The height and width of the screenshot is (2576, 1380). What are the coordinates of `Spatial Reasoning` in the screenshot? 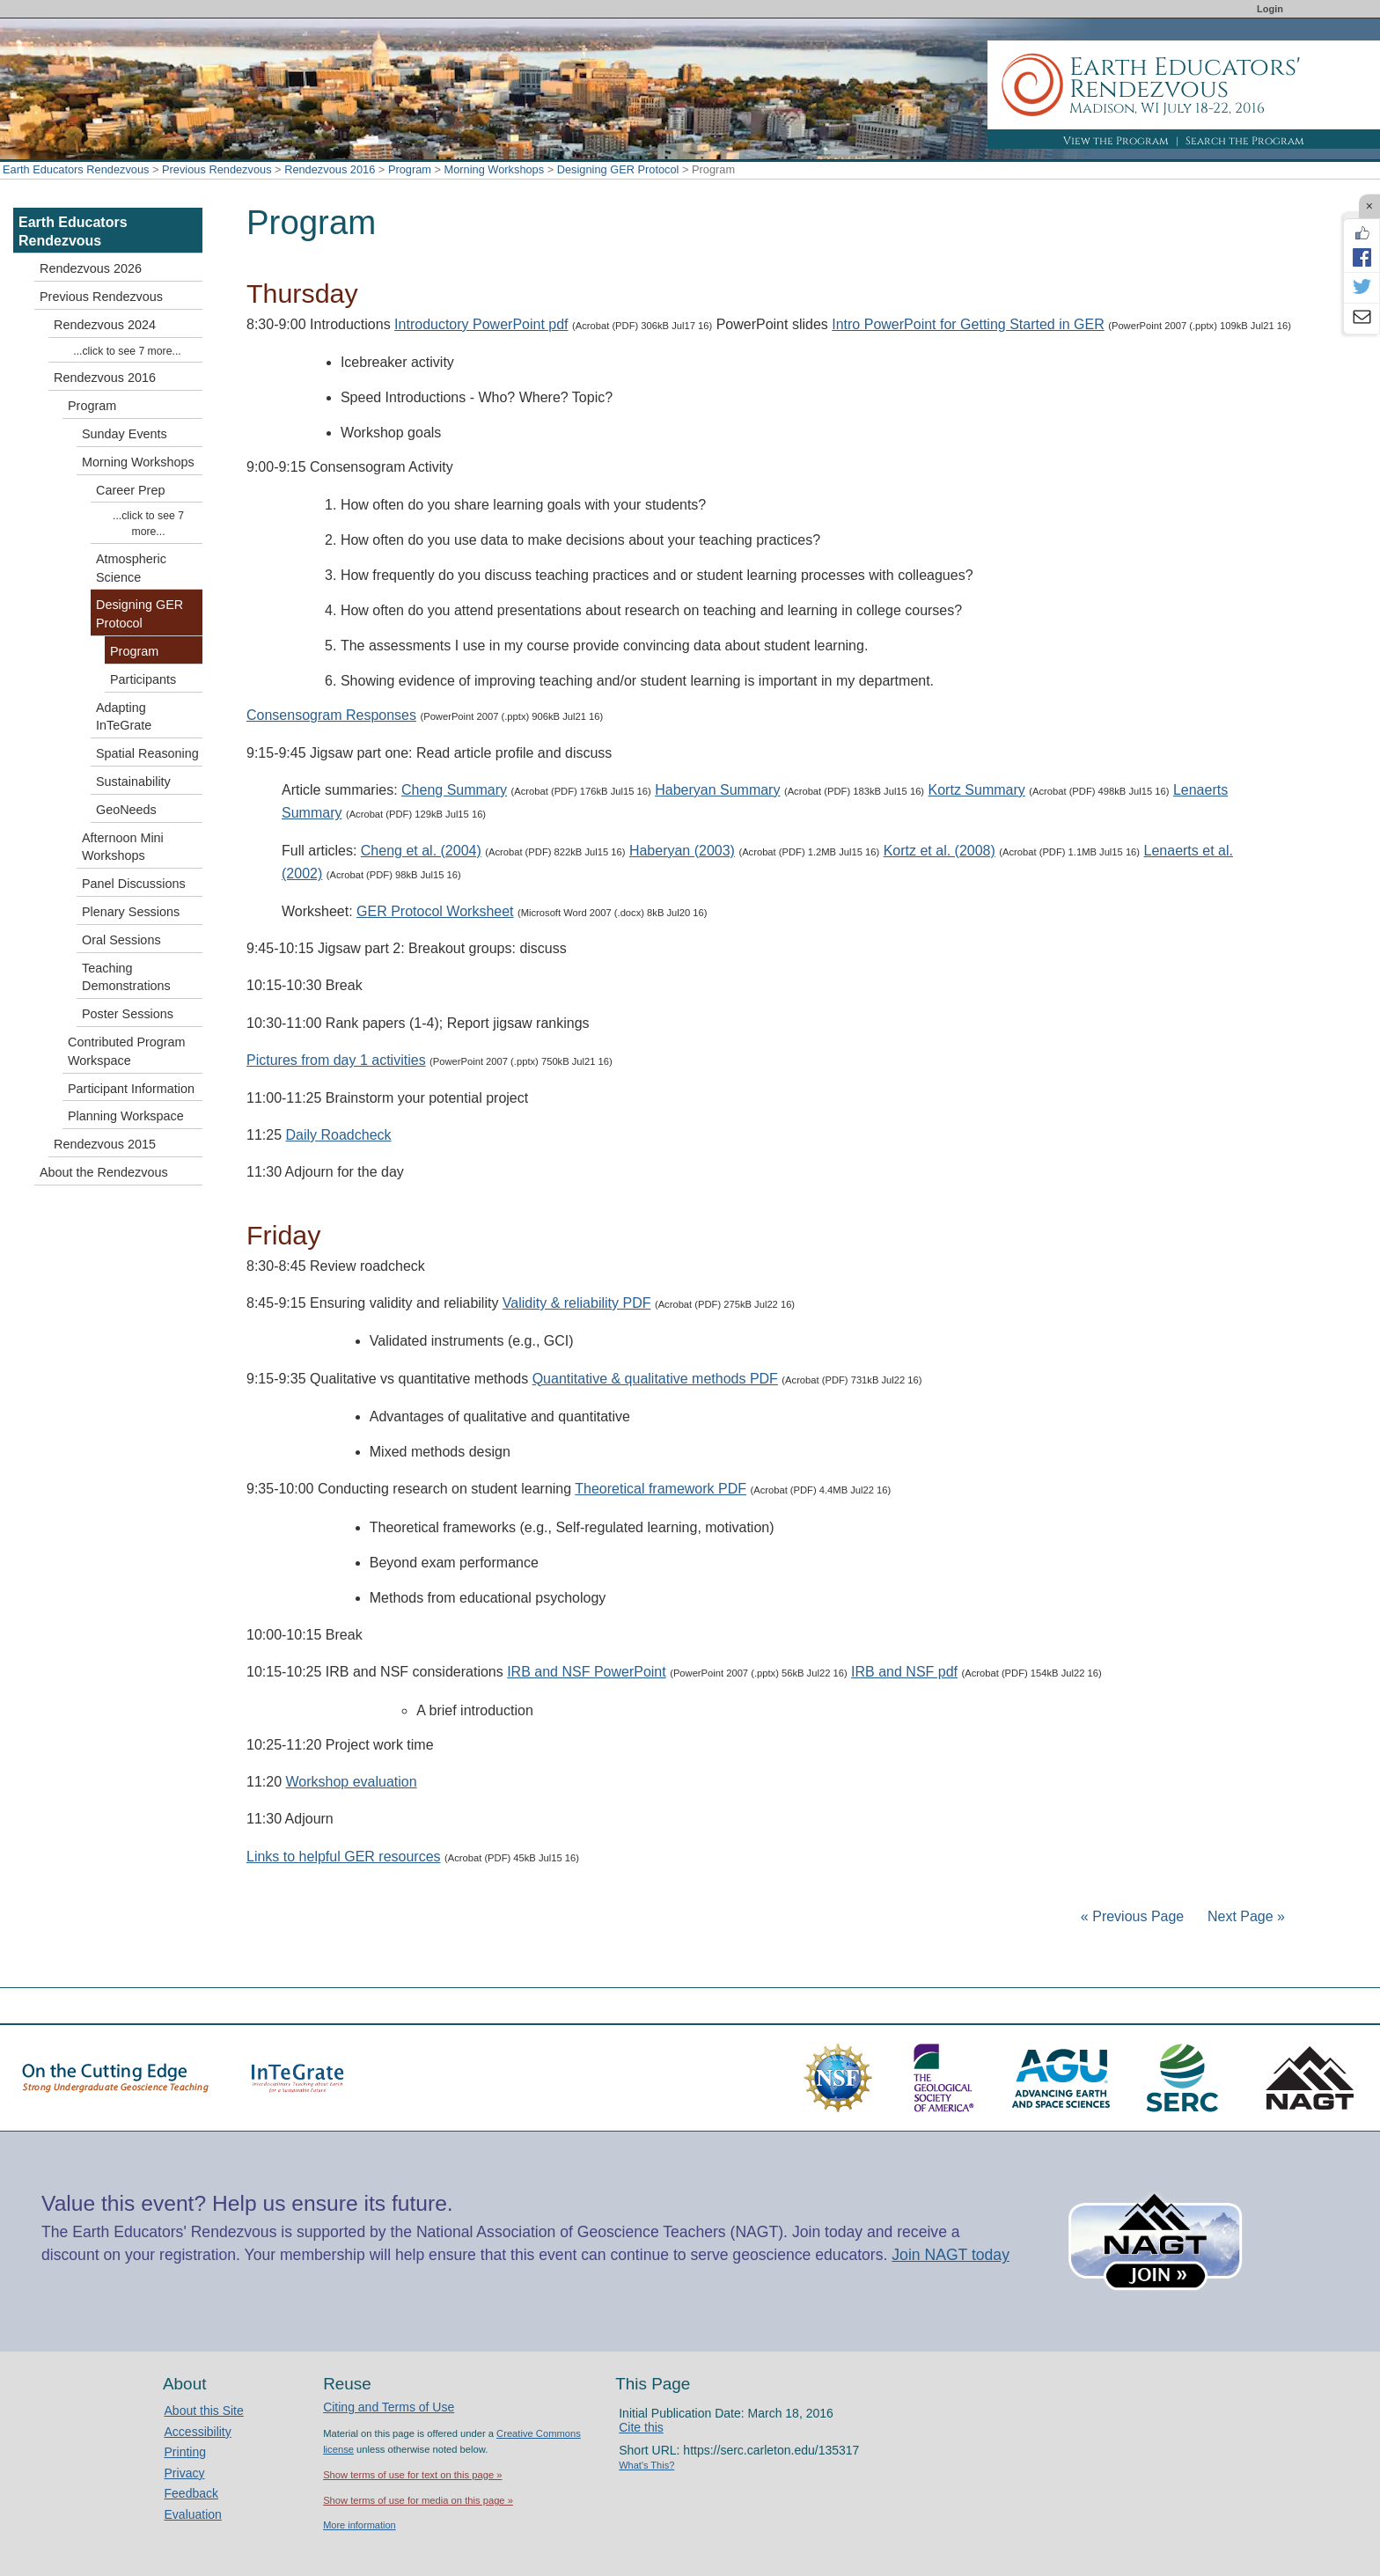 It's located at (147, 753).